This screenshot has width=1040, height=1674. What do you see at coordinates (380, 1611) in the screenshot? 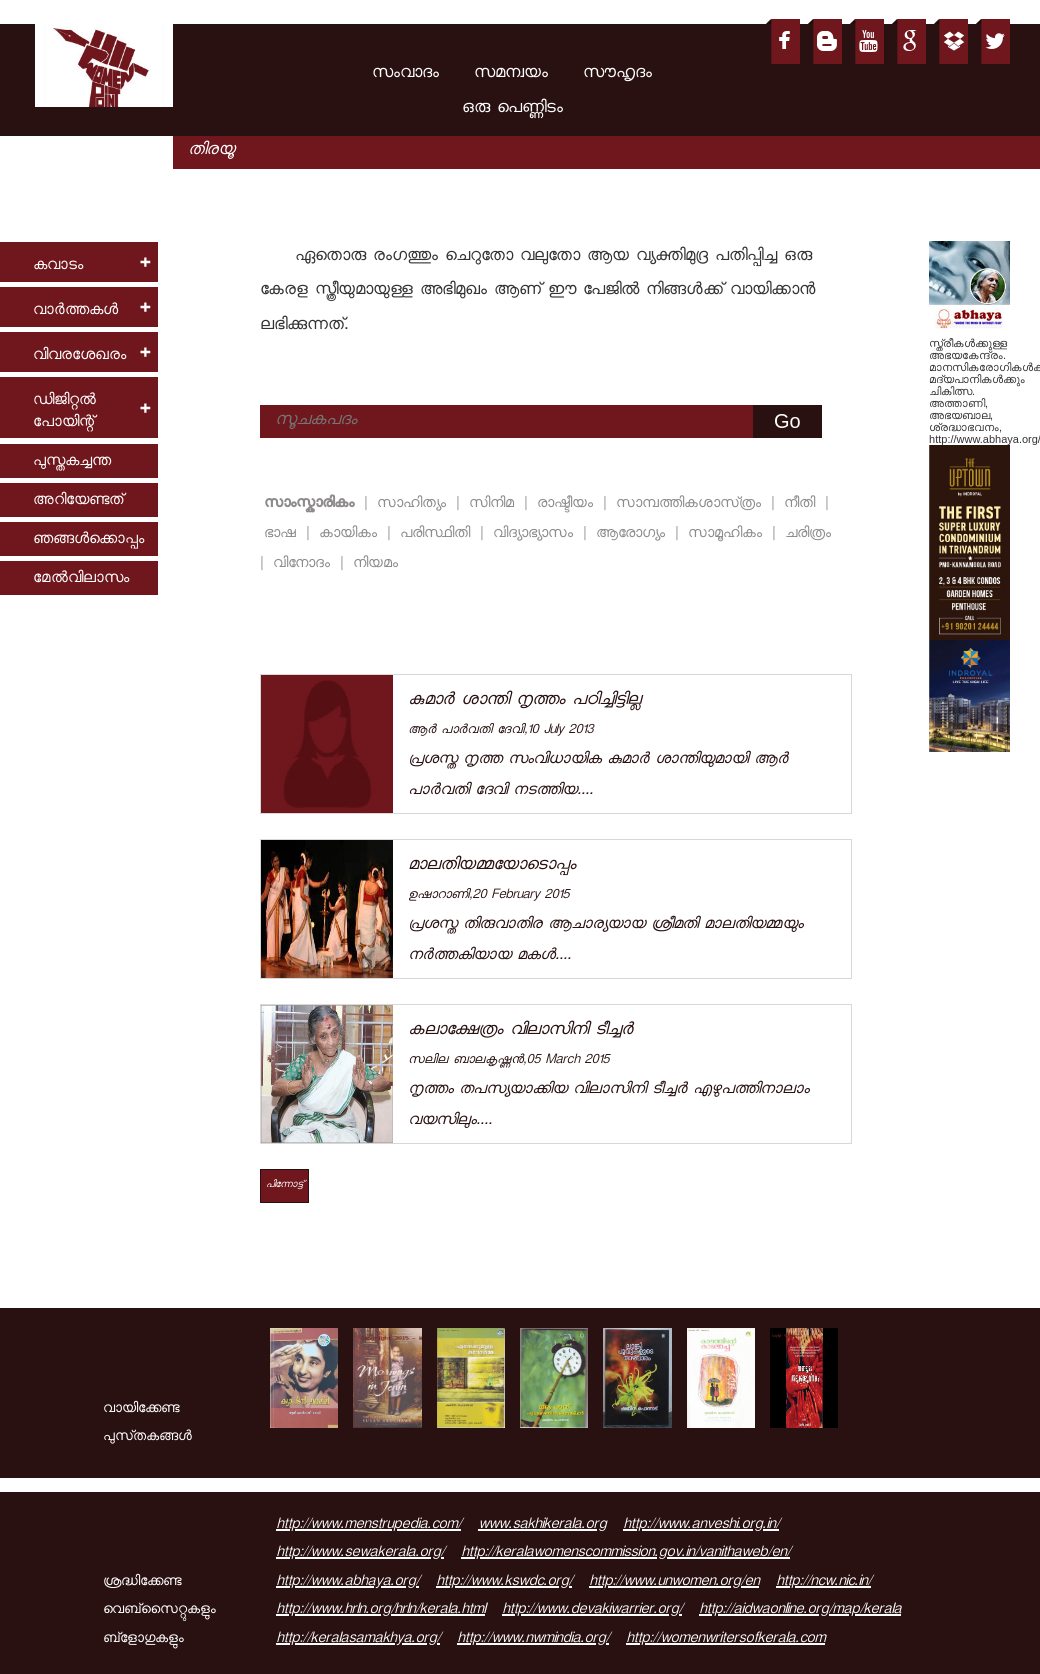
I see `http://www.hrln.org/hrln/kerala.html` at bounding box center [380, 1611].